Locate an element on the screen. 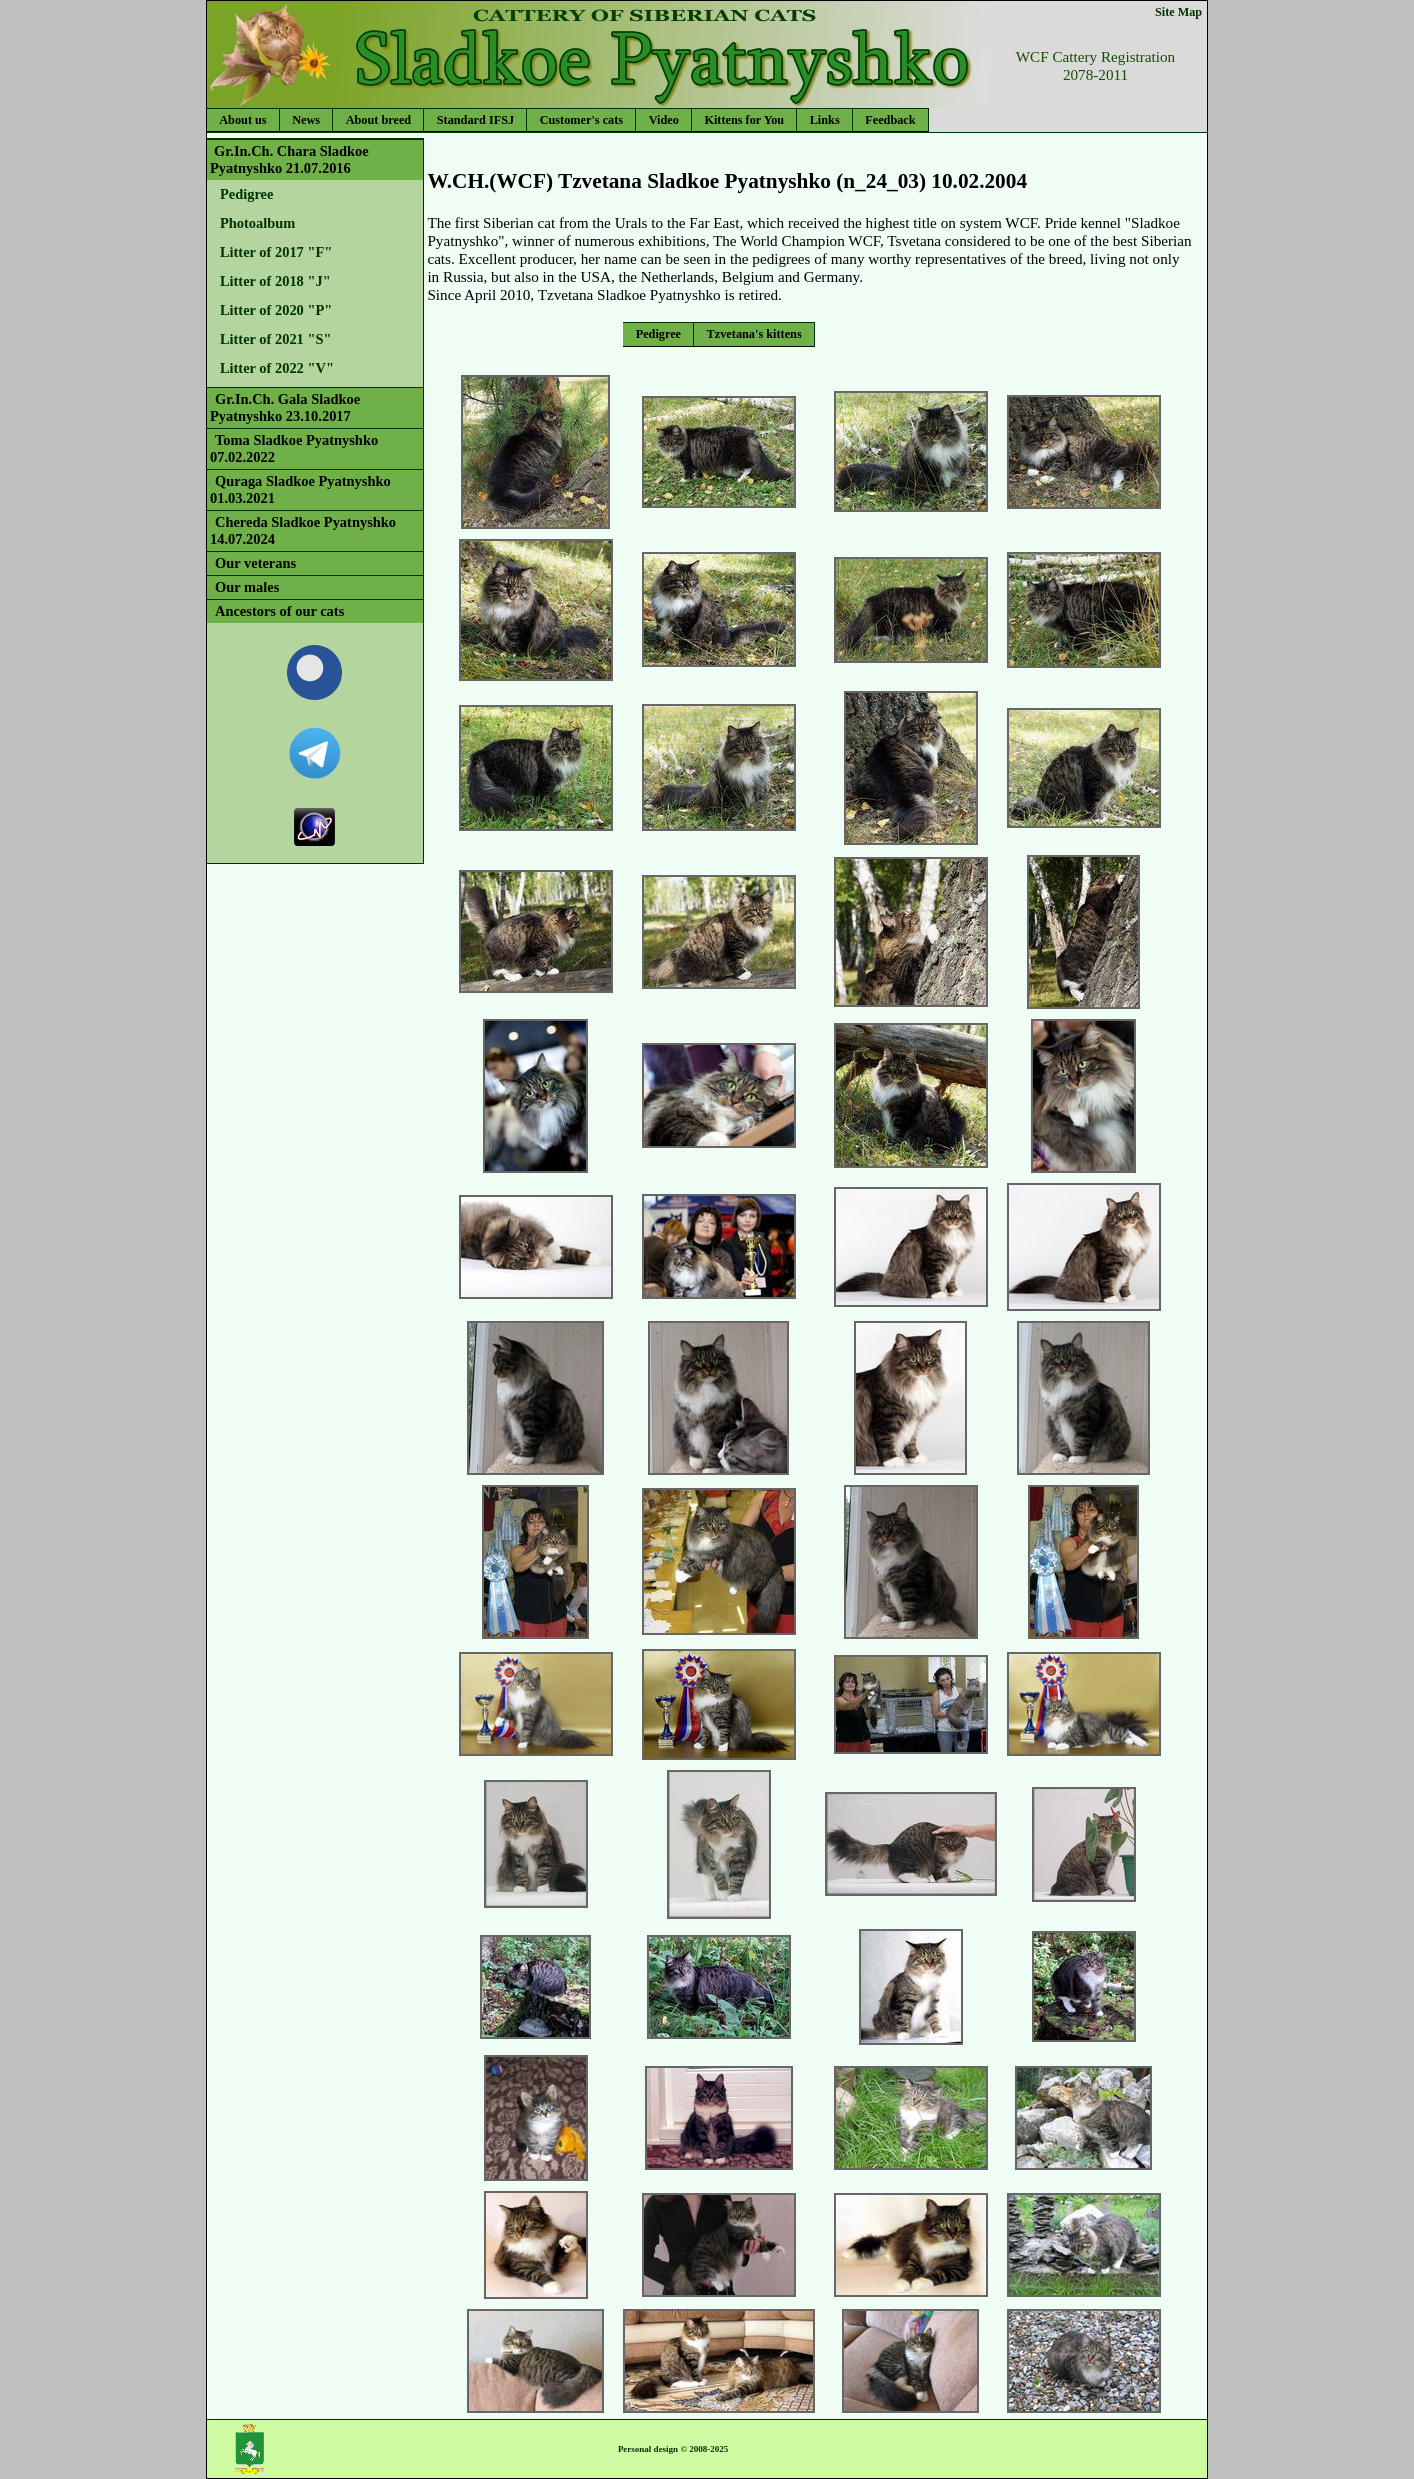  Litter of 2020 "P" is located at coordinates (276, 310).